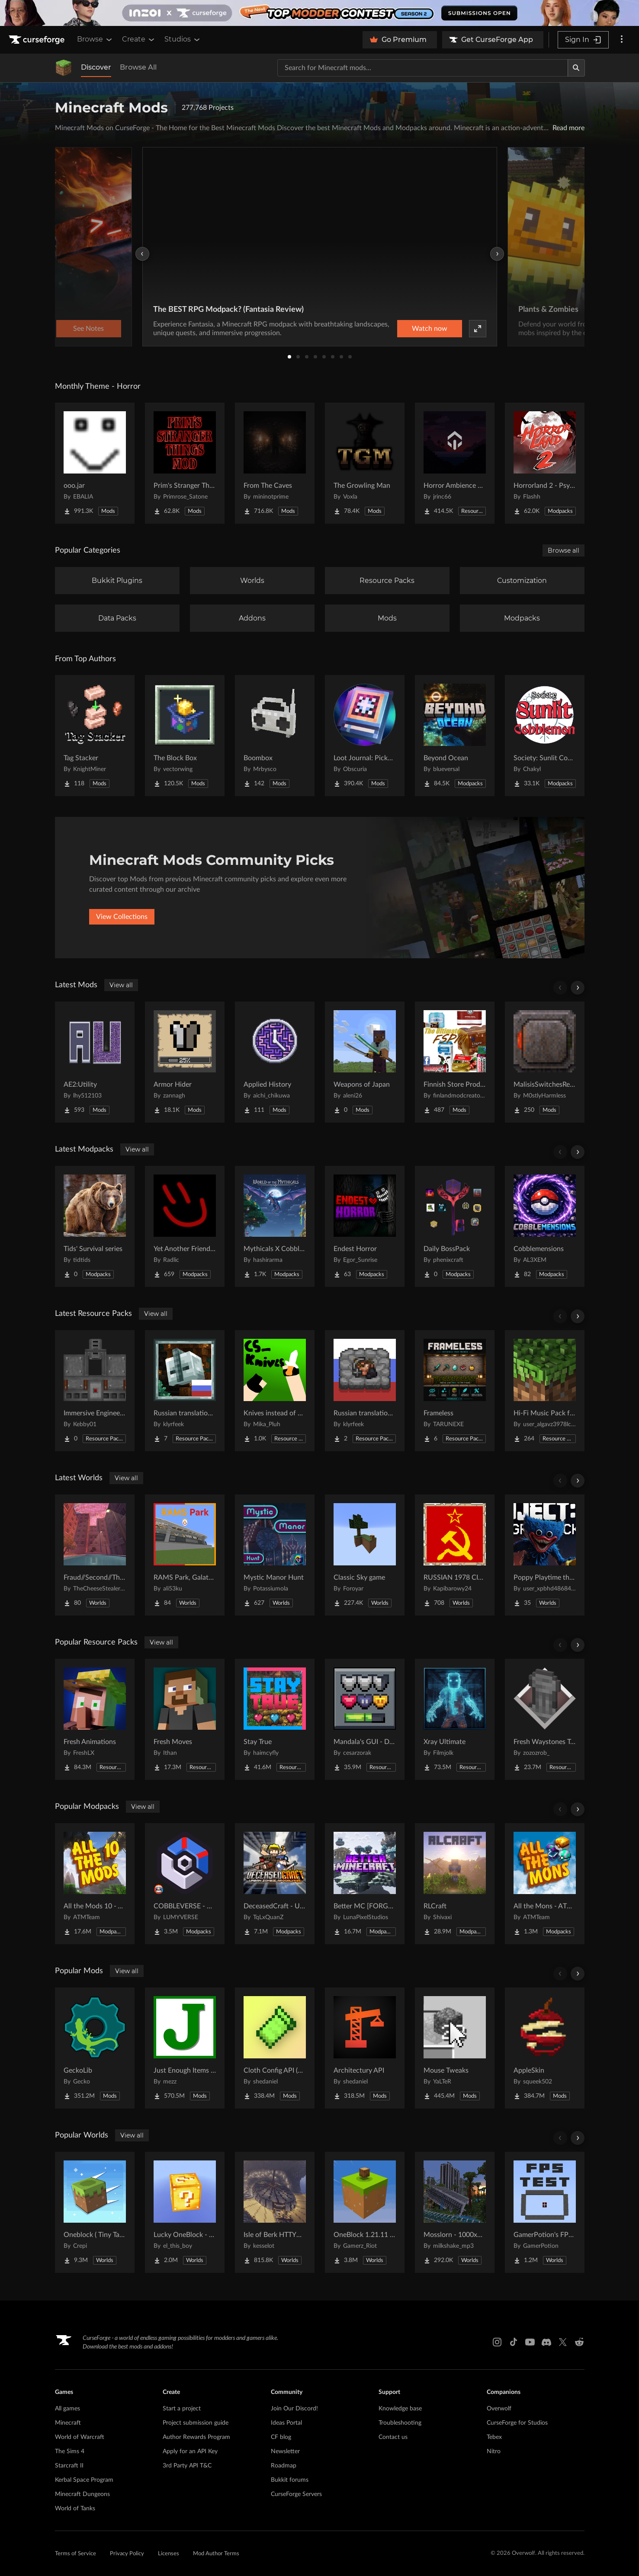 The height and width of the screenshot is (2576, 639). I want to click on Licenses, so click(168, 2554).